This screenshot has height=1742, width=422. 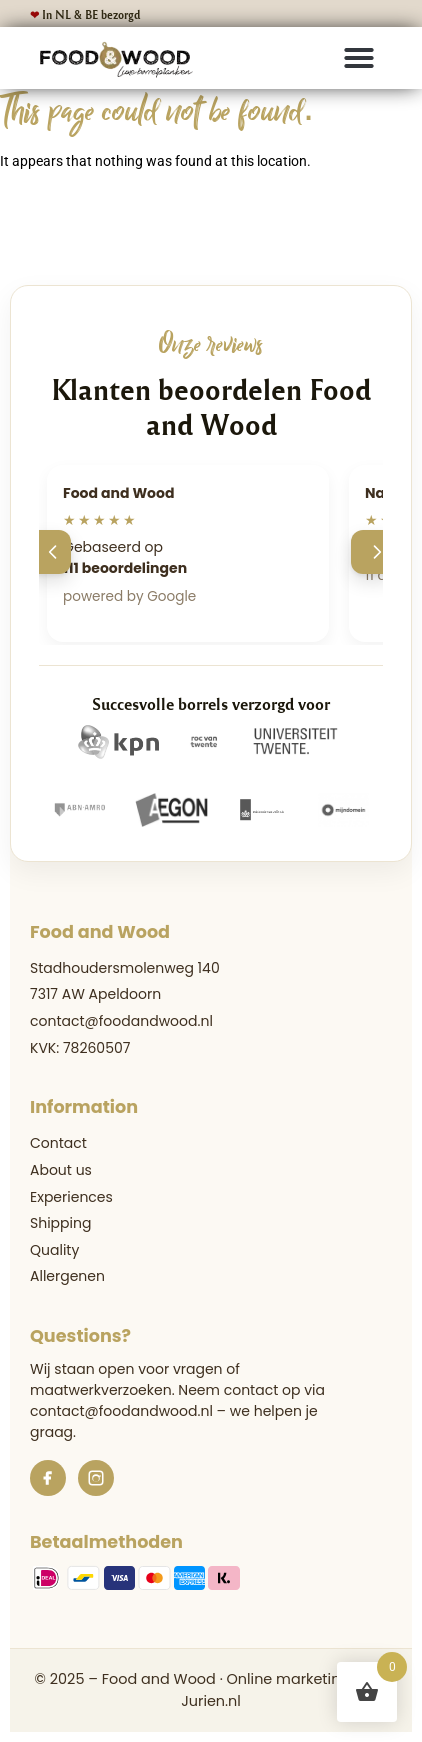 What do you see at coordinates (48, 1478) in the screenshot?
I see `[Facebook]` at bounding box center [48, 1478].